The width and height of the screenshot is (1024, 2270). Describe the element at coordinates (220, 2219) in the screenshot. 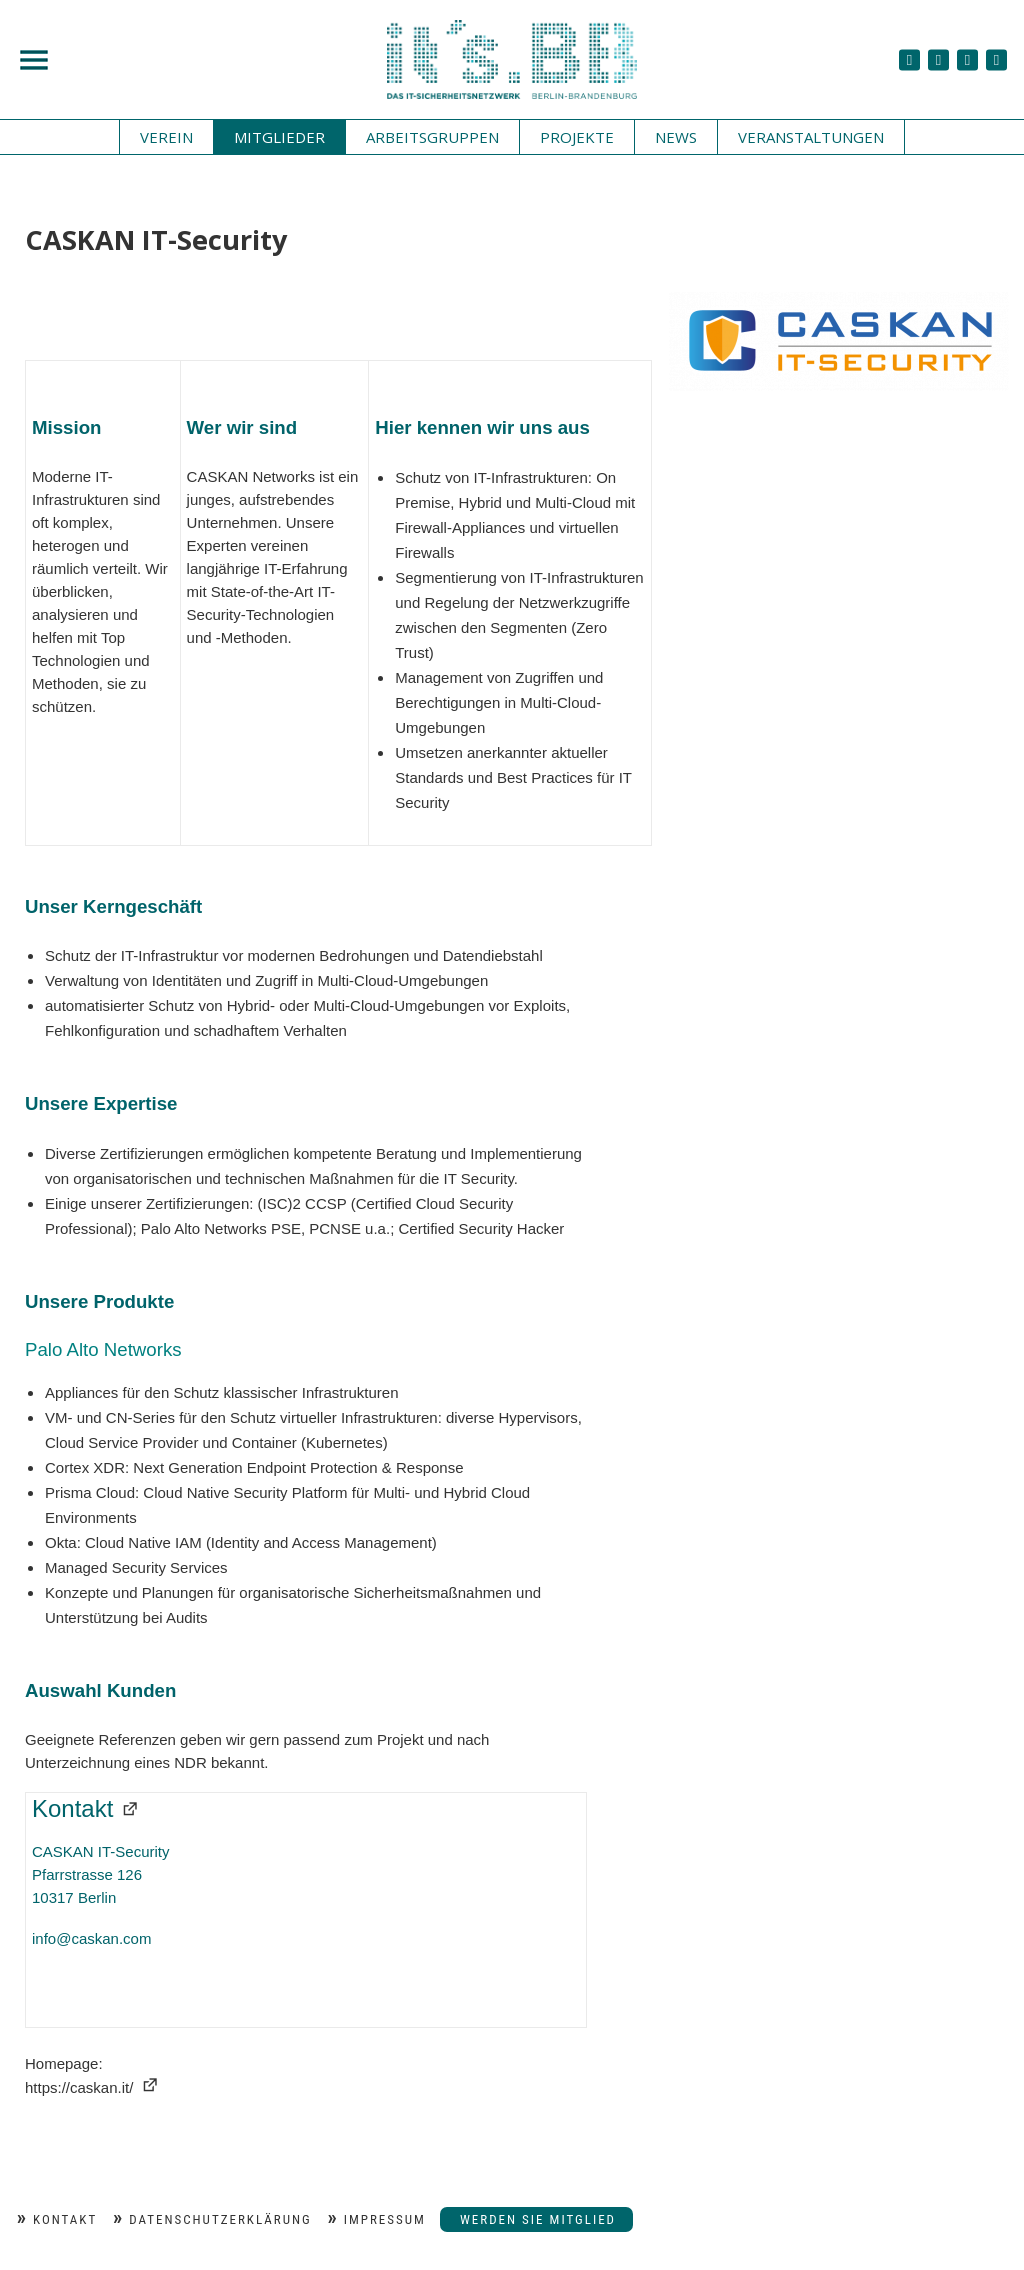

I see `Datenschutzerklärung` at that location.